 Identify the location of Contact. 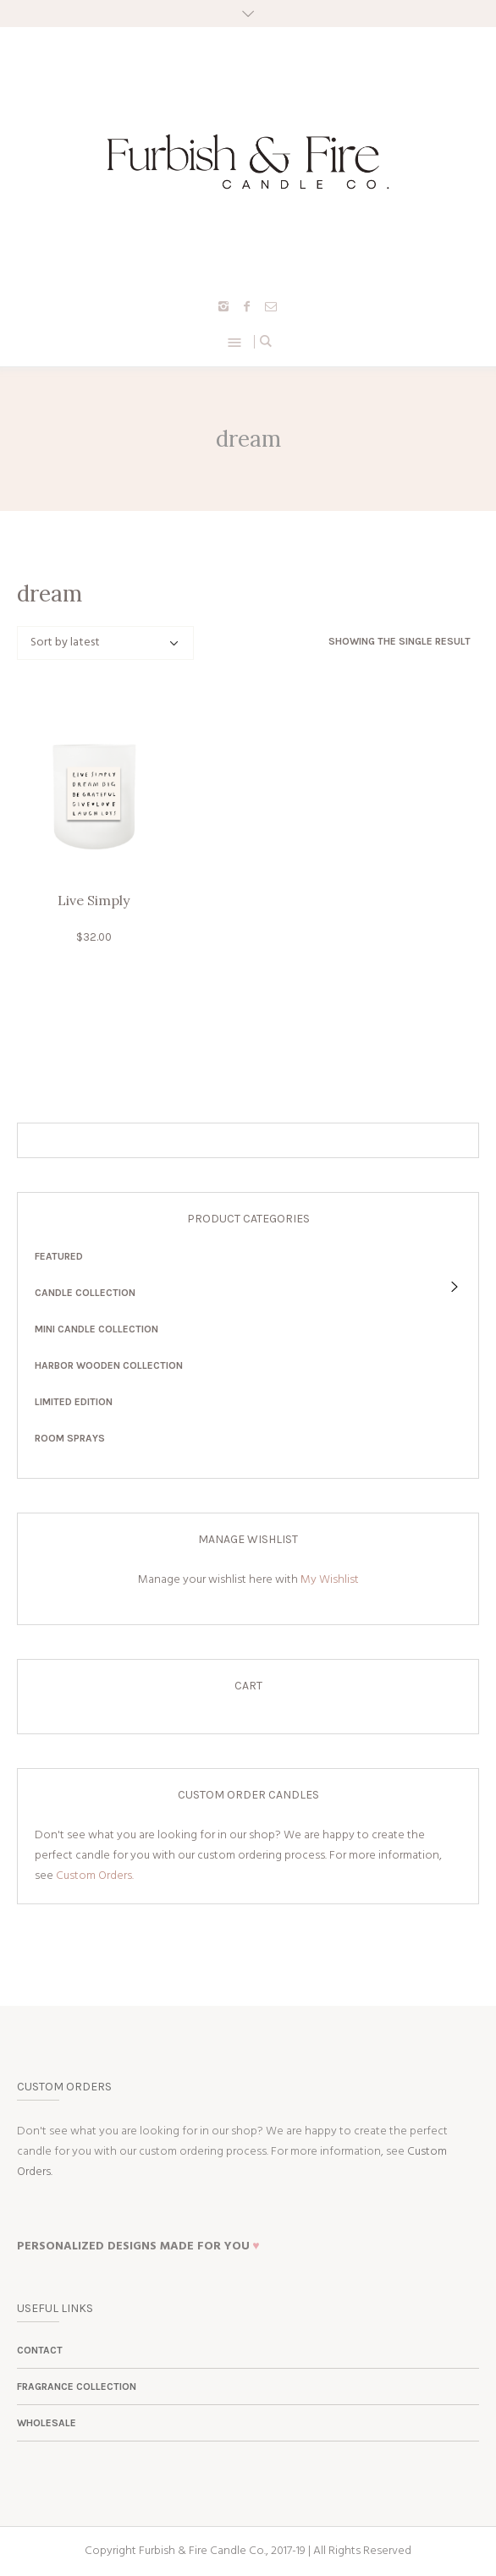
(40, 2350).